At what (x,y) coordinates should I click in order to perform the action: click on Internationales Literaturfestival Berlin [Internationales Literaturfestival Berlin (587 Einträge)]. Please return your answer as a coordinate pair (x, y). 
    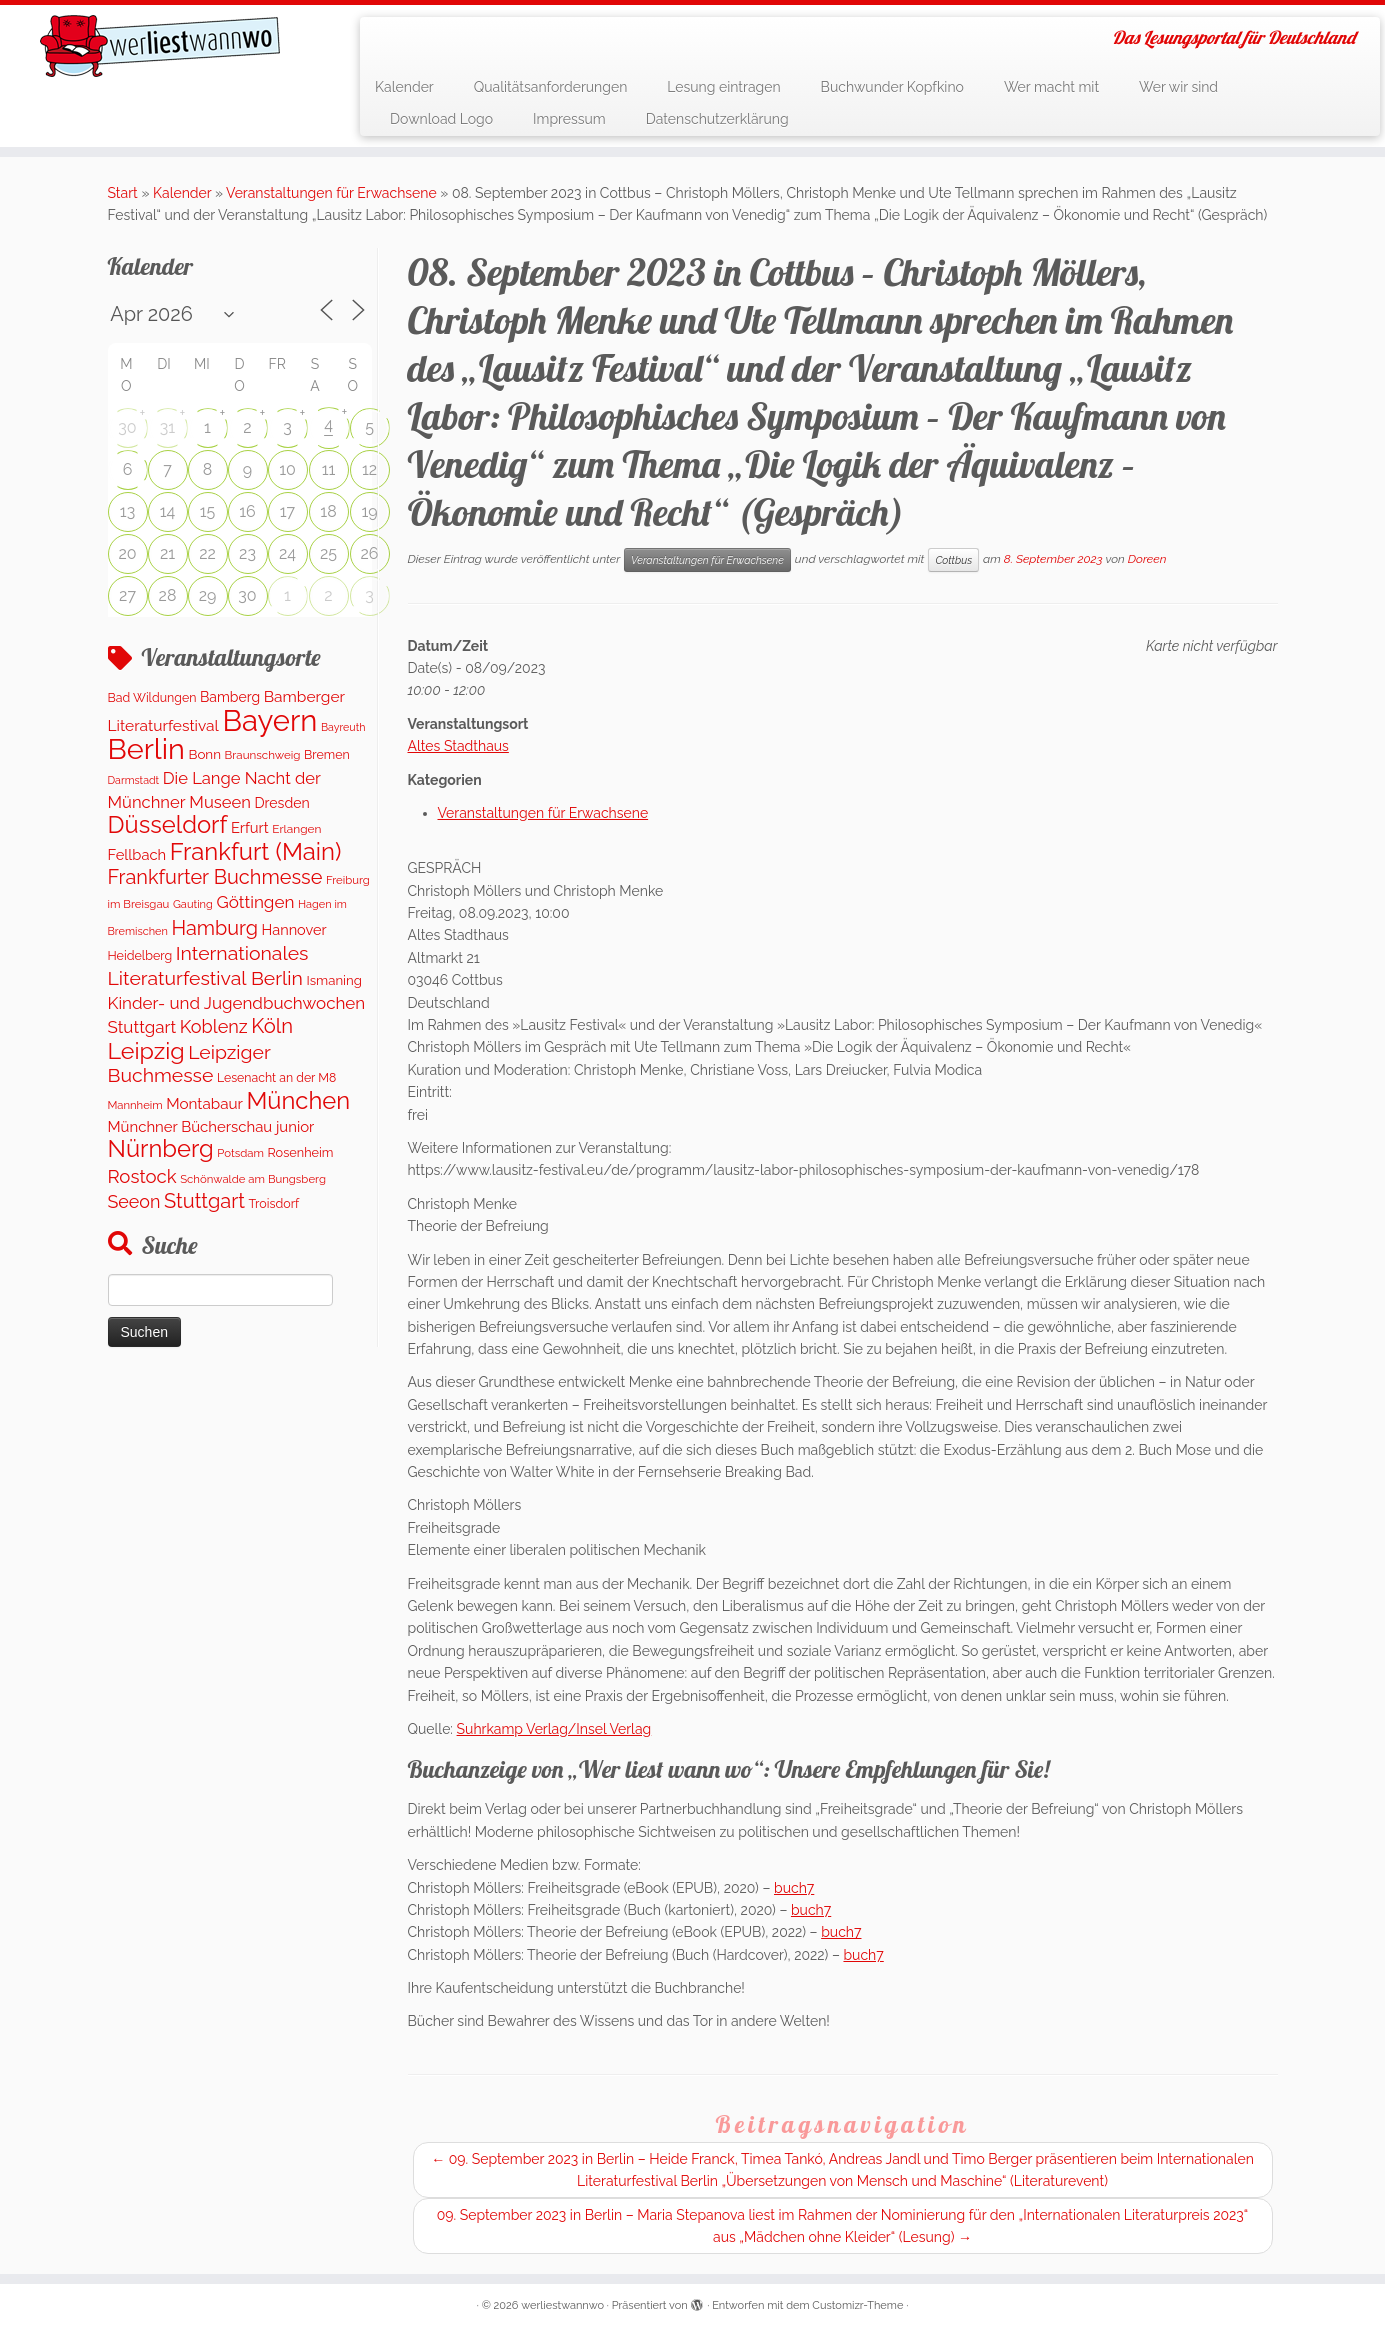
    Looking at the image, I should click on (208, 965).